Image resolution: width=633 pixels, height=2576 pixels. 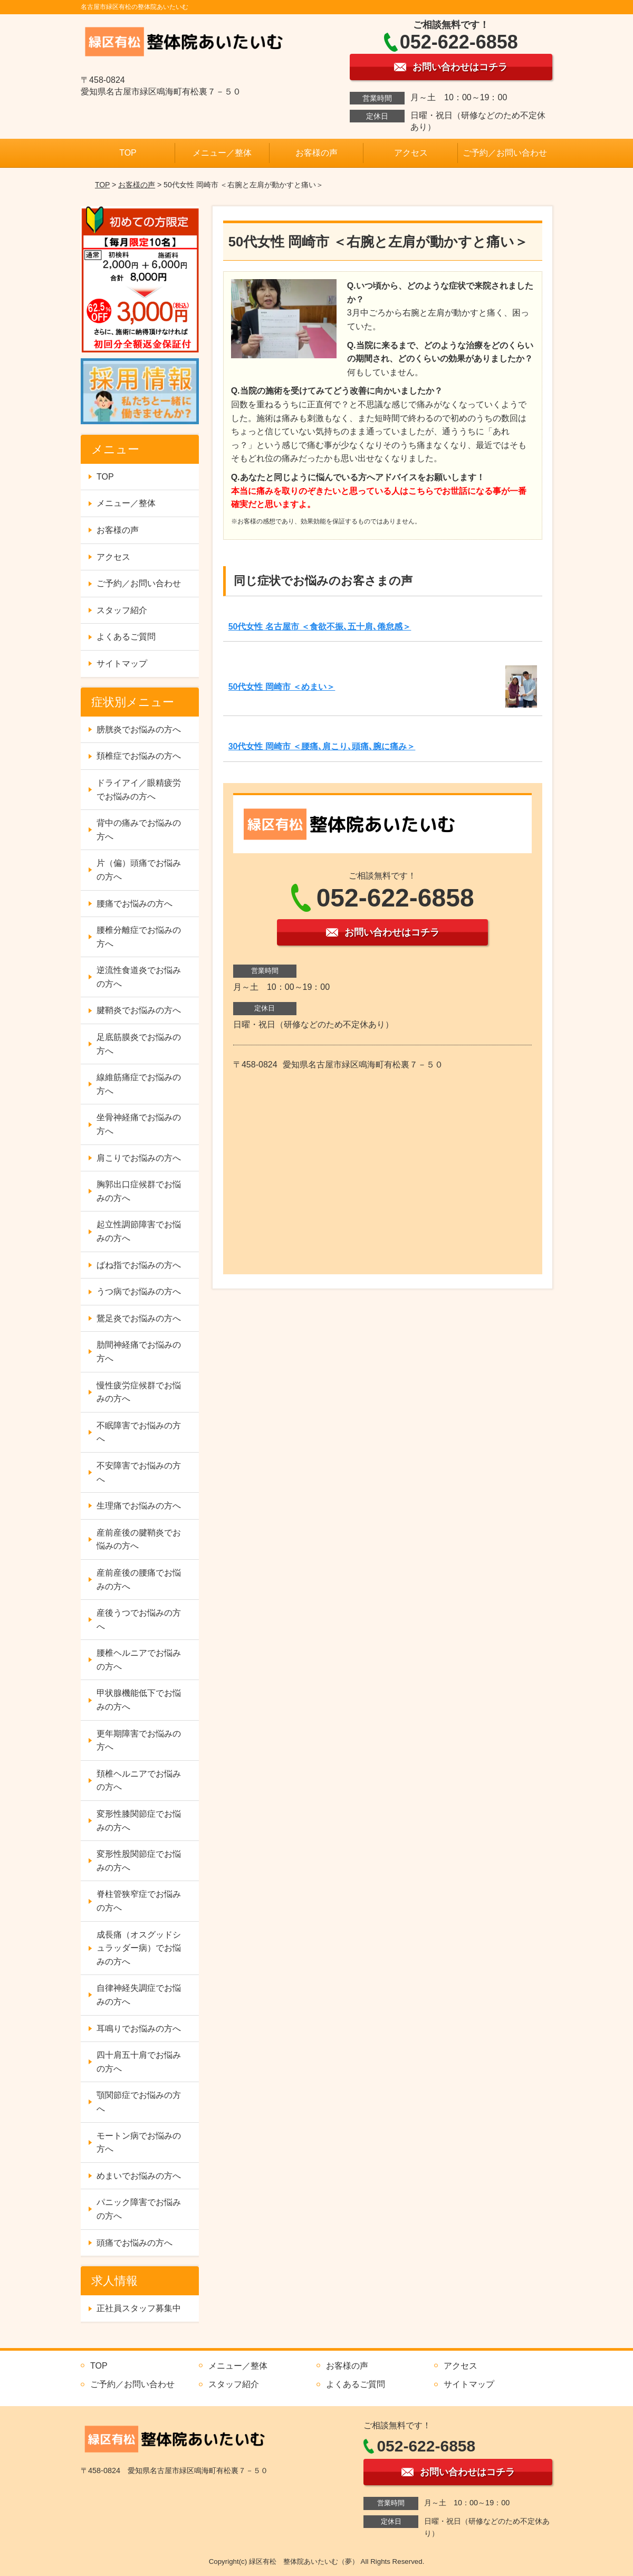 I want to click on 顎関節症でお悩みの方へ, so click(x=139, y=2102).